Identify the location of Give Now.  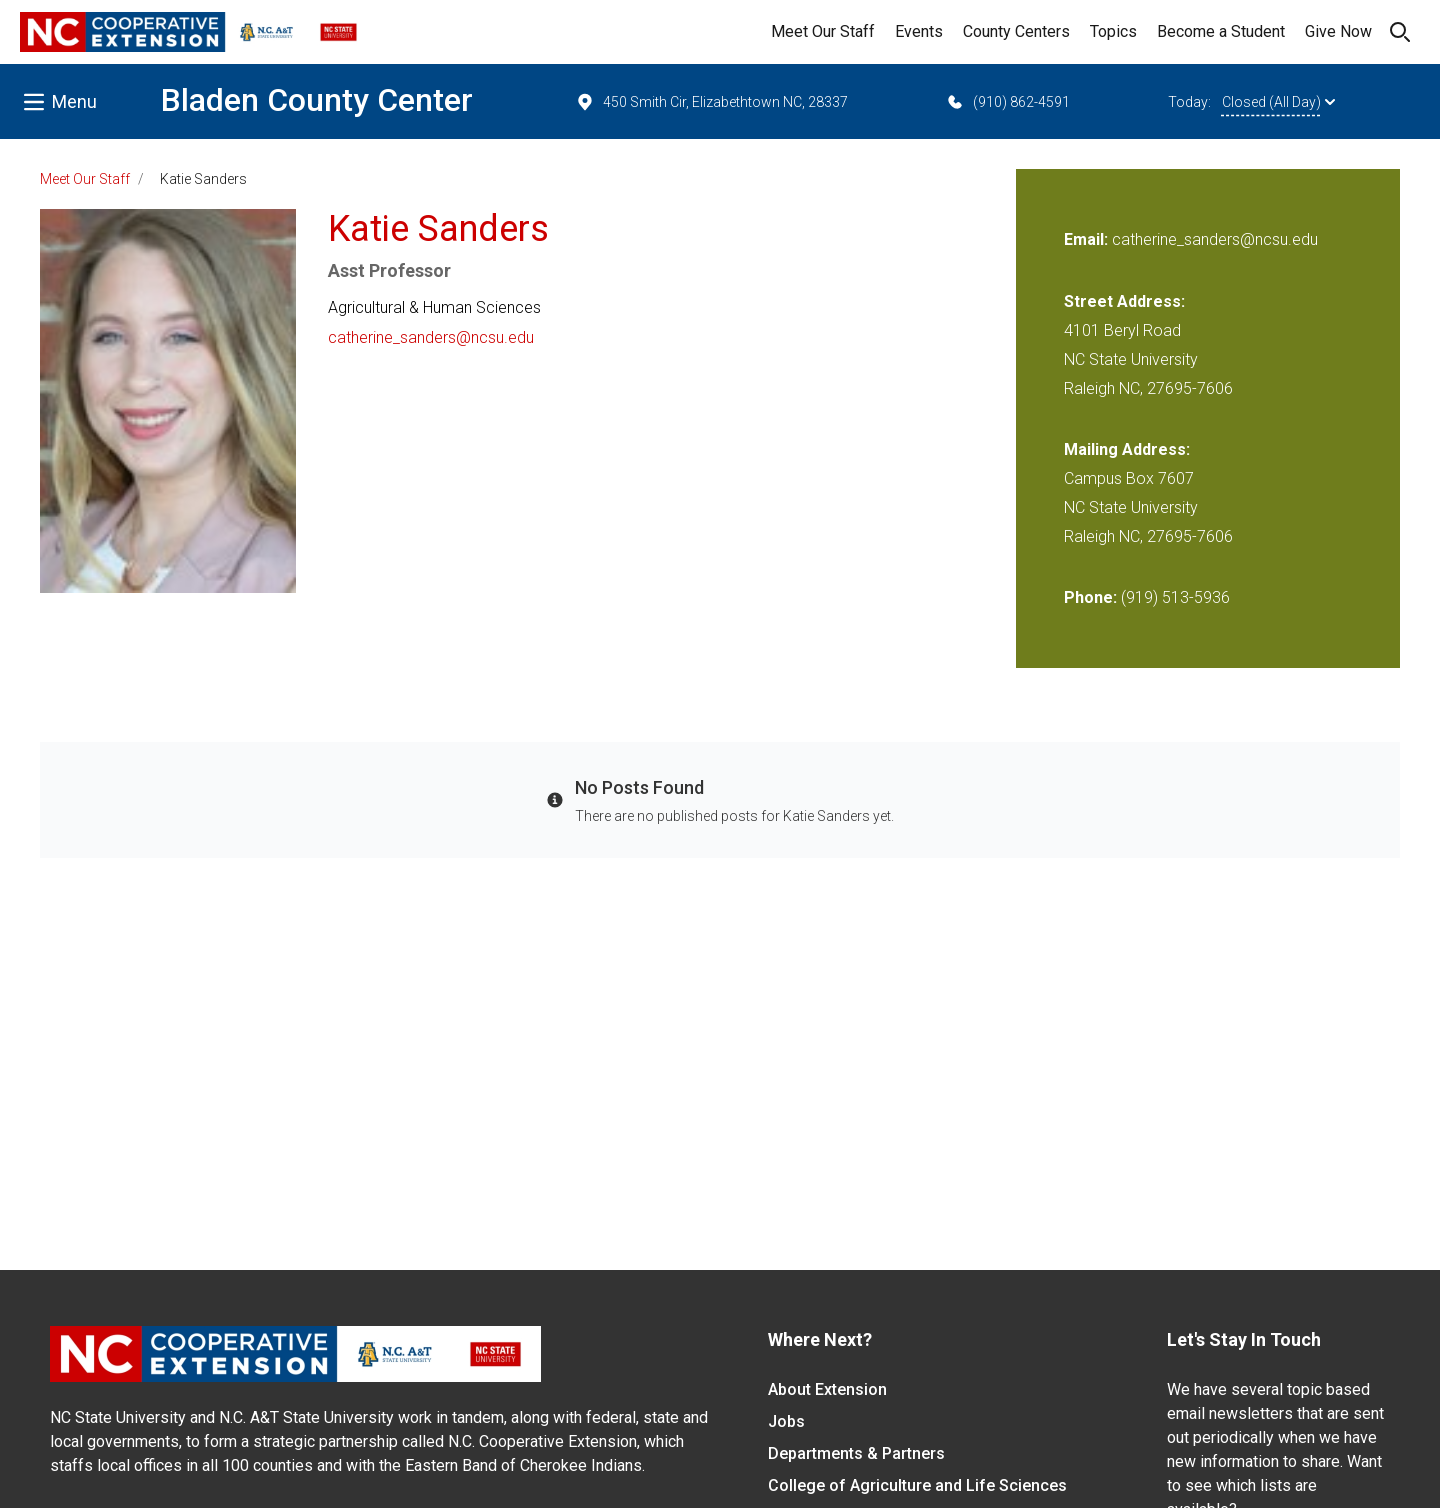
(1338, 31).